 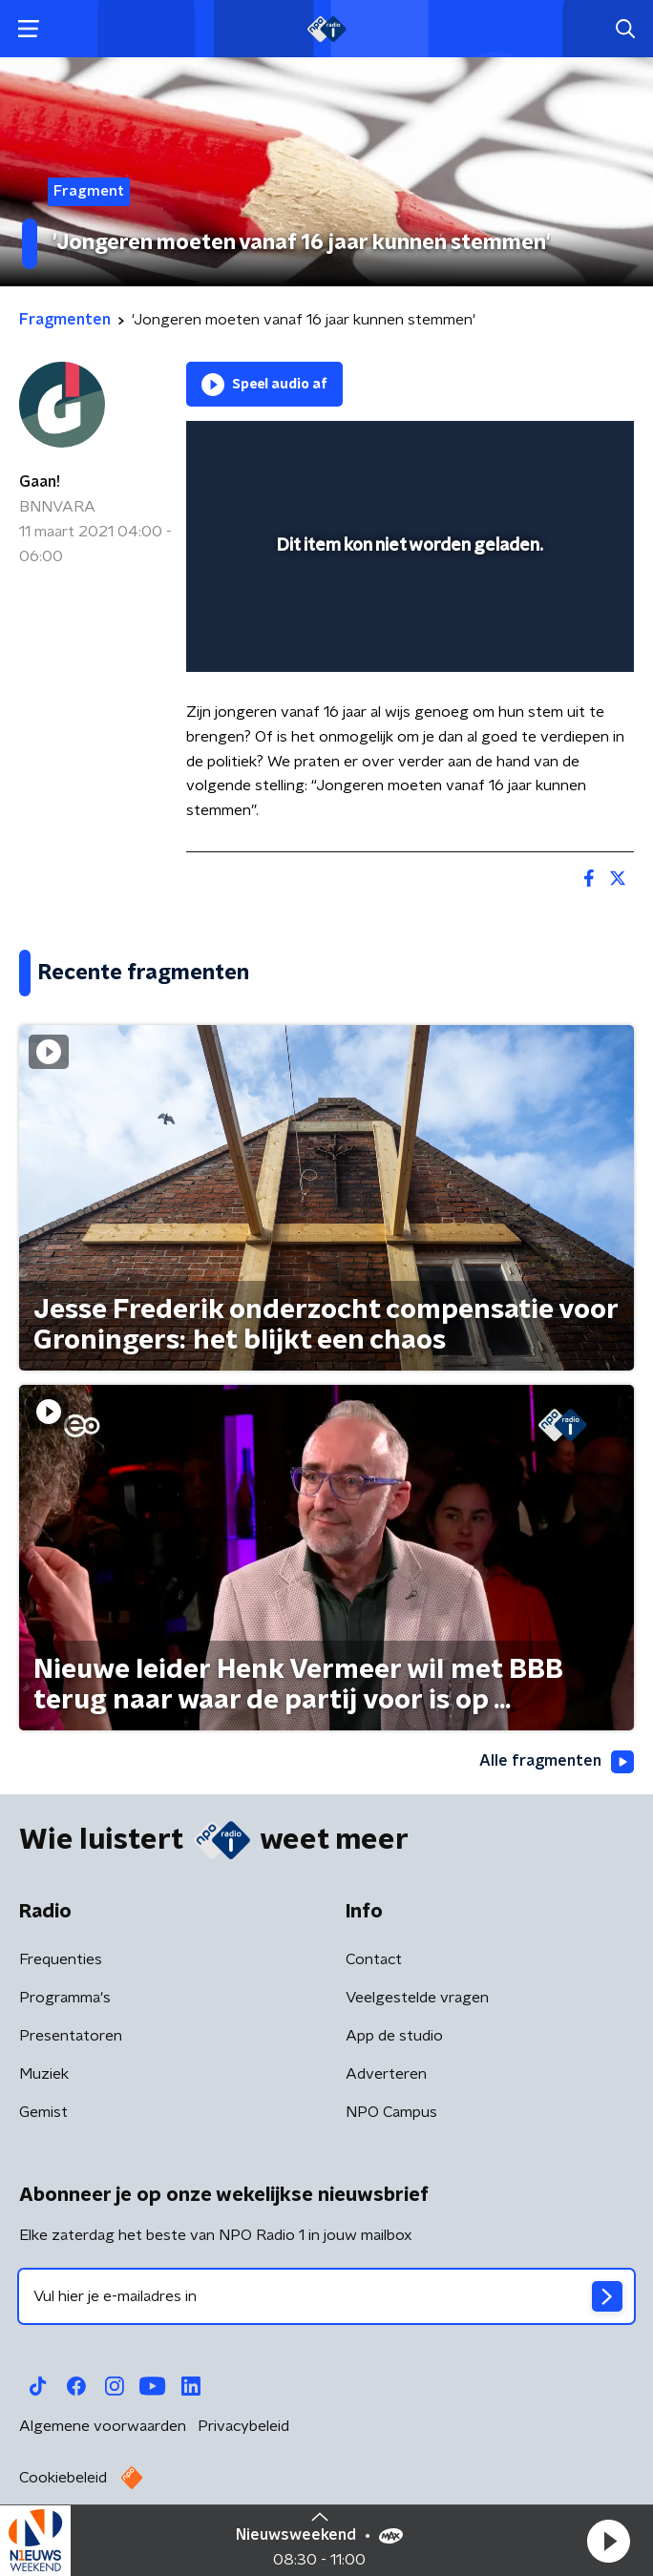 I want to click on Presentatoren, so click(x=70, y=2035).